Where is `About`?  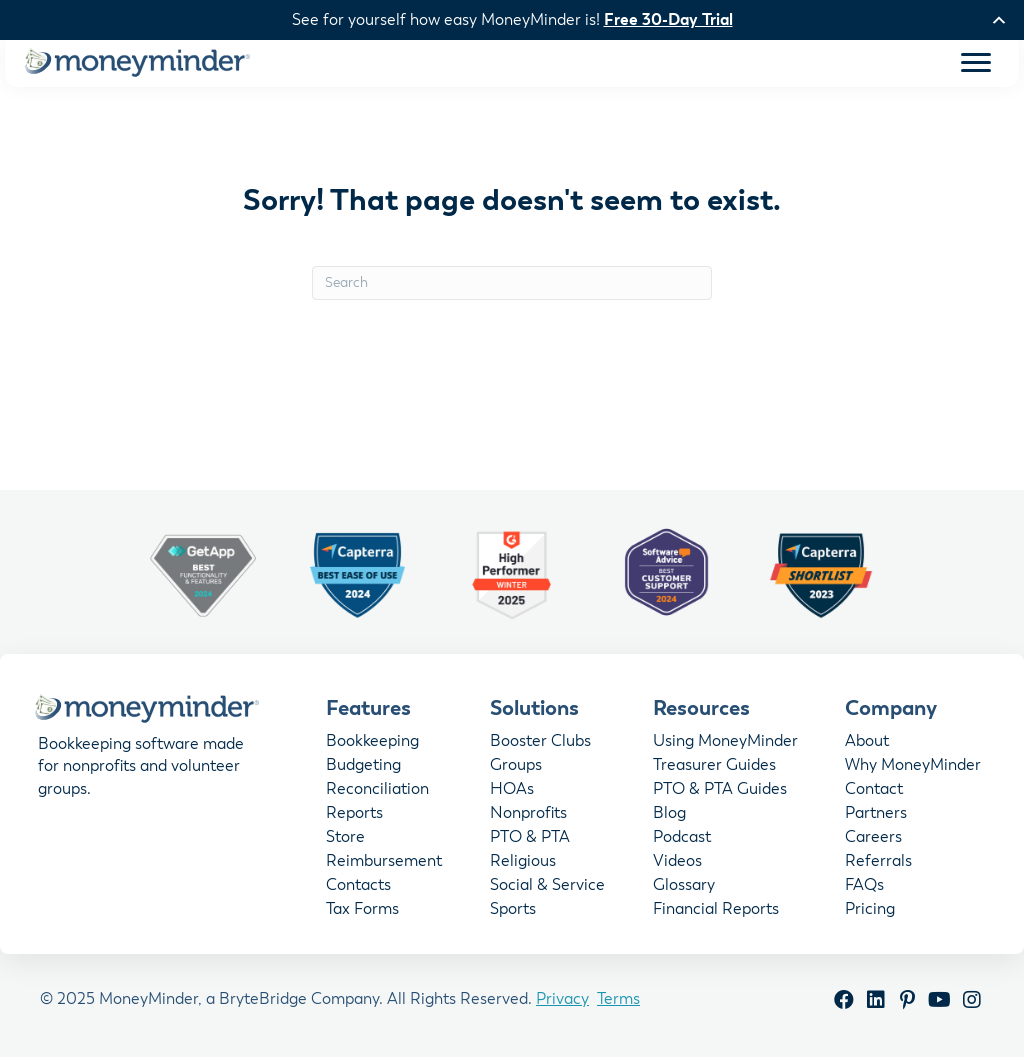
About is located at coordinates (867, 744).